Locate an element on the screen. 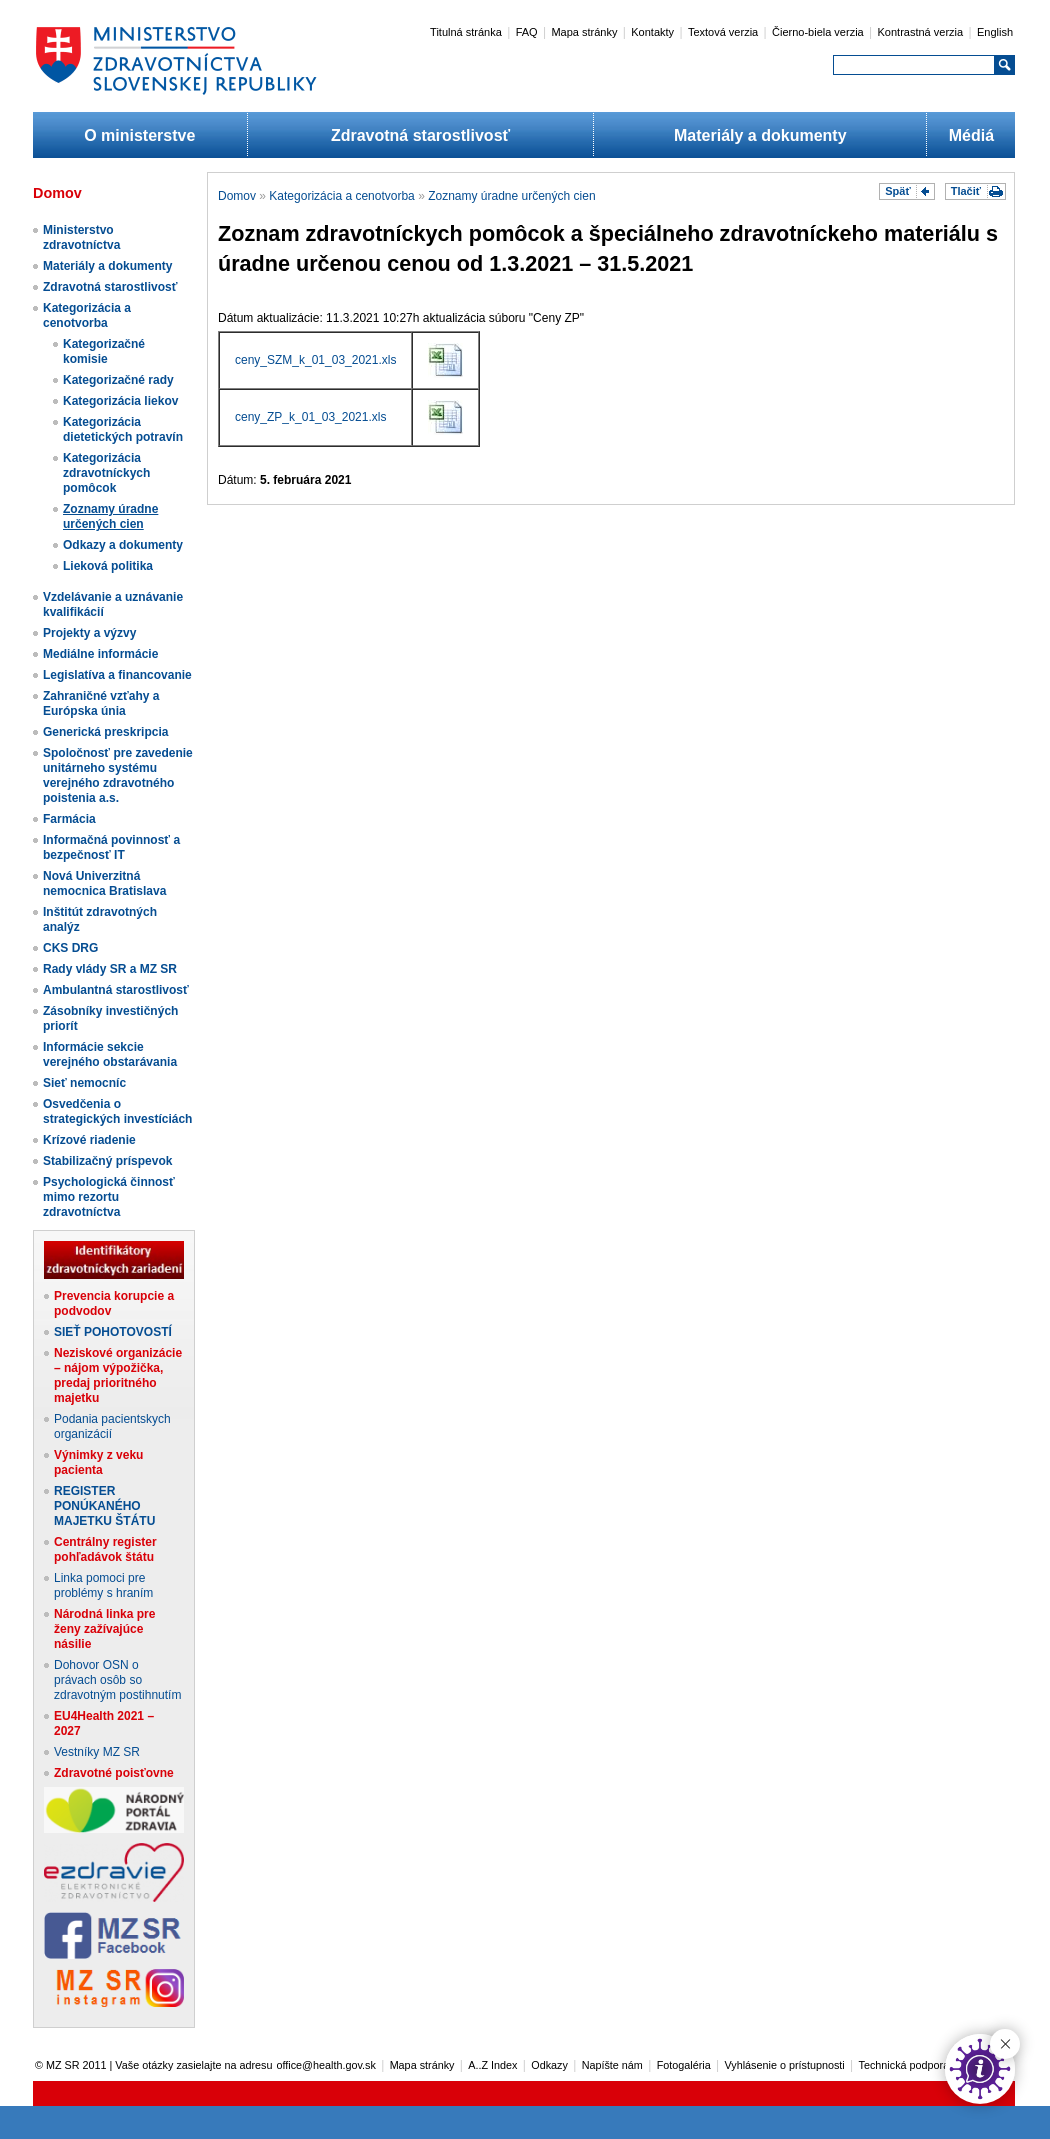 The width and height of the screenshot is (1050, 2139). Zoznamy úradne určených cien​ is located at coordinates (110, 516).